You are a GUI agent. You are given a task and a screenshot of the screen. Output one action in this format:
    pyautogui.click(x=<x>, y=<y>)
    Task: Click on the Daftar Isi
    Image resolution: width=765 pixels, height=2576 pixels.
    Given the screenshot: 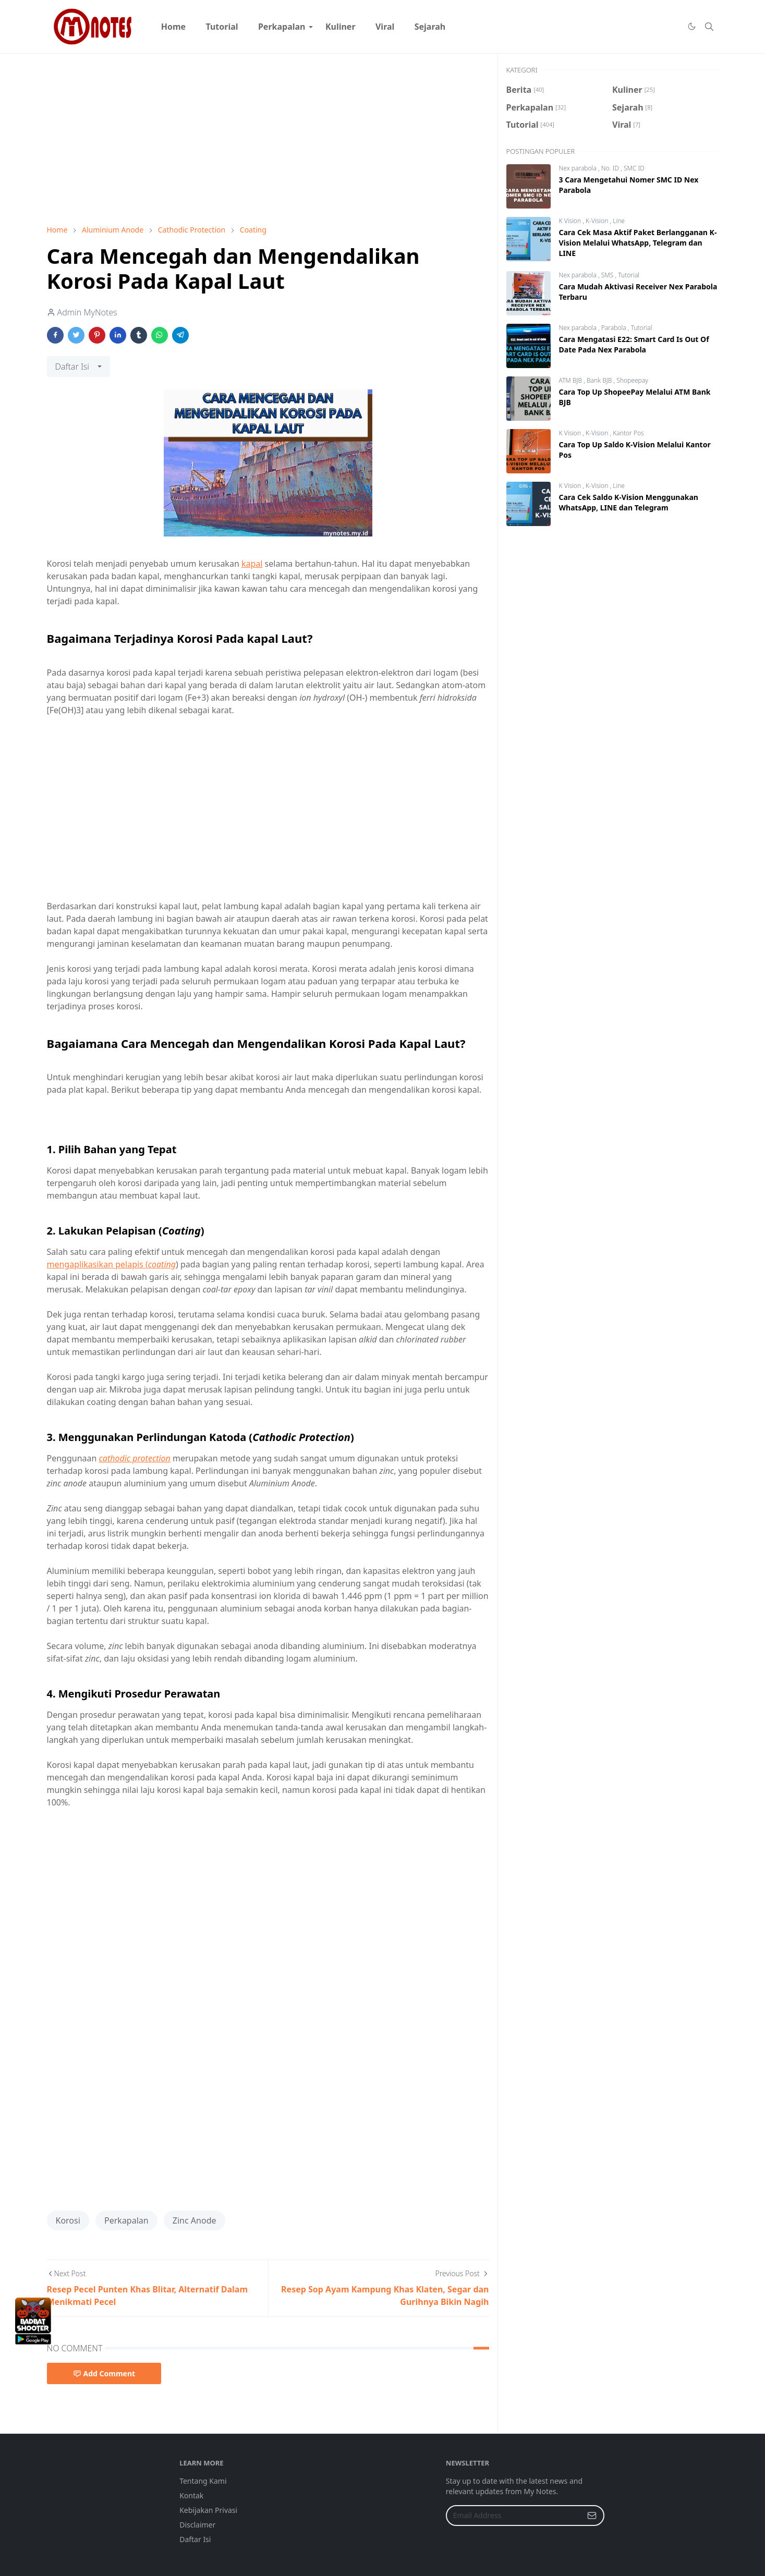 What is the action you would take?
    pyautogui.click(x=195, y=2539)
    